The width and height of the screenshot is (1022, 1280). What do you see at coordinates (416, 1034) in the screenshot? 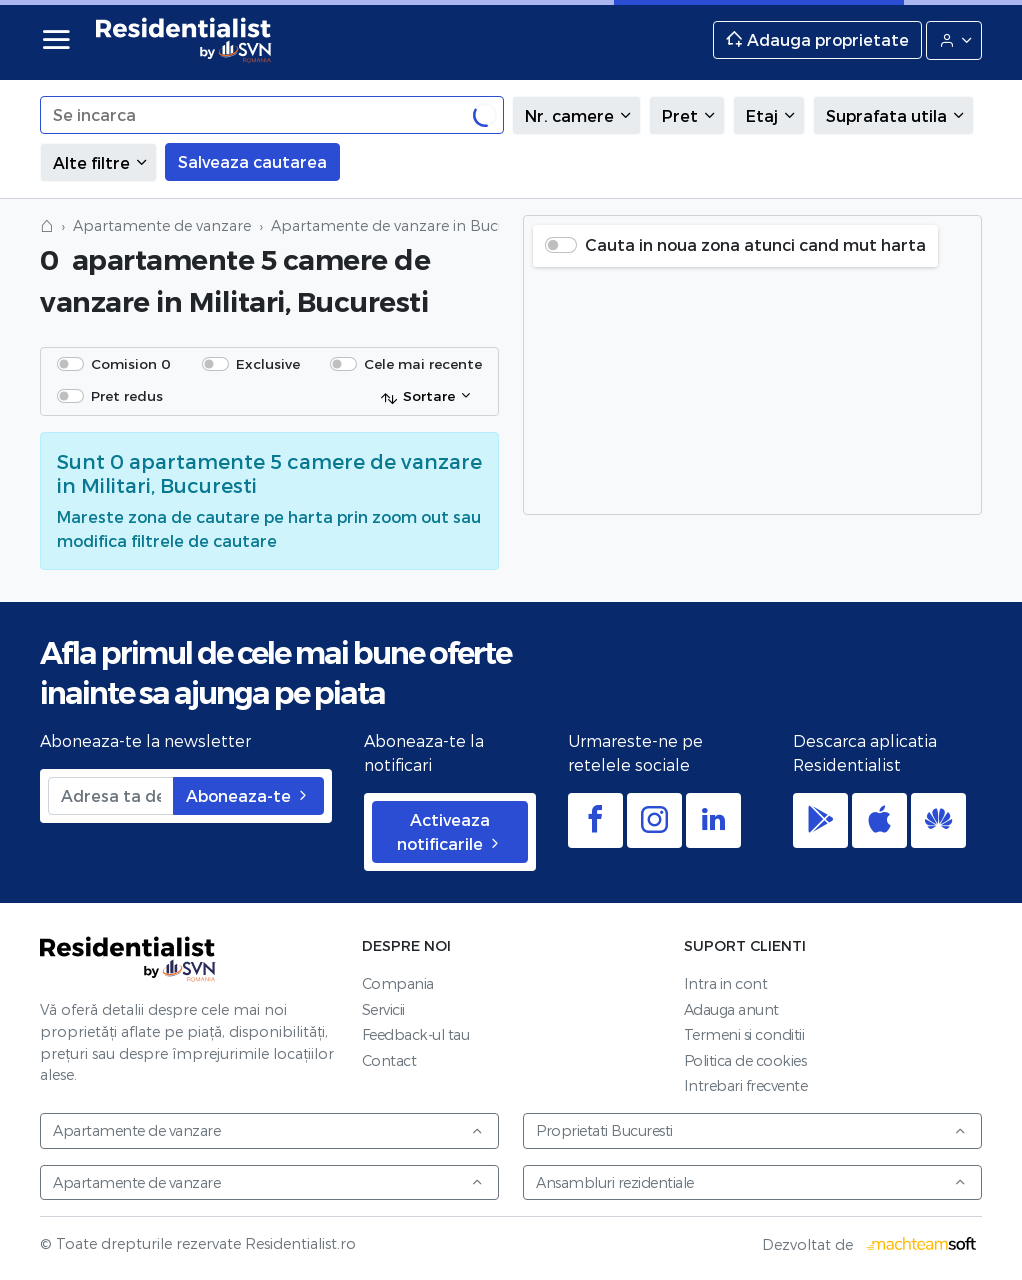
I see `Feedback-ul tau` at bounding box center [416, 1034].